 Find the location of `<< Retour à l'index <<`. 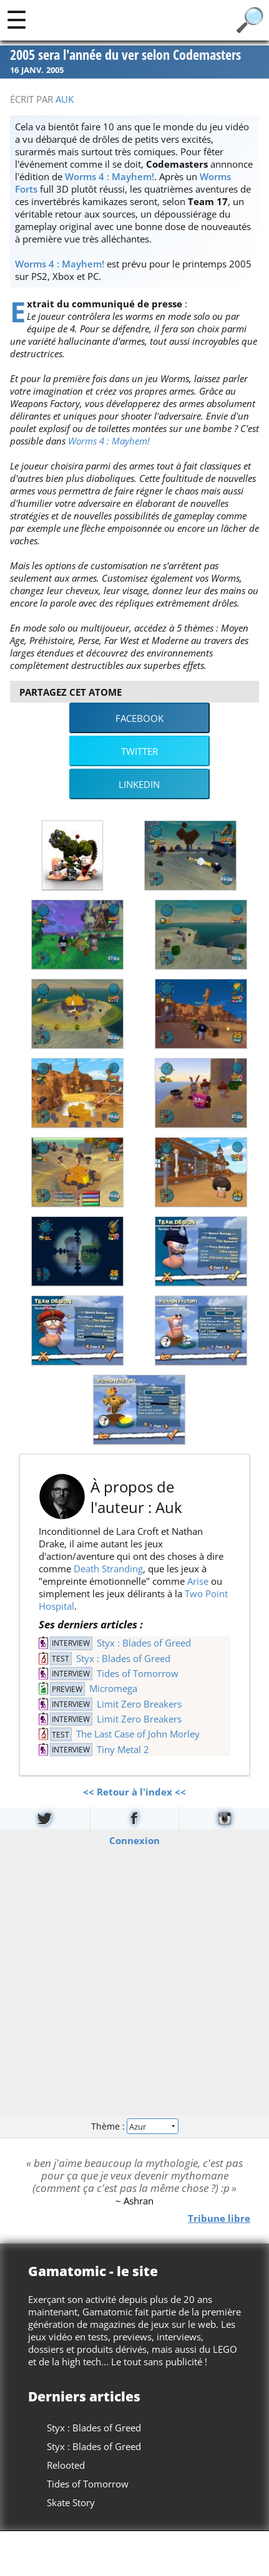

<< Retour à l'index << is located at coordinates (134, 1791).